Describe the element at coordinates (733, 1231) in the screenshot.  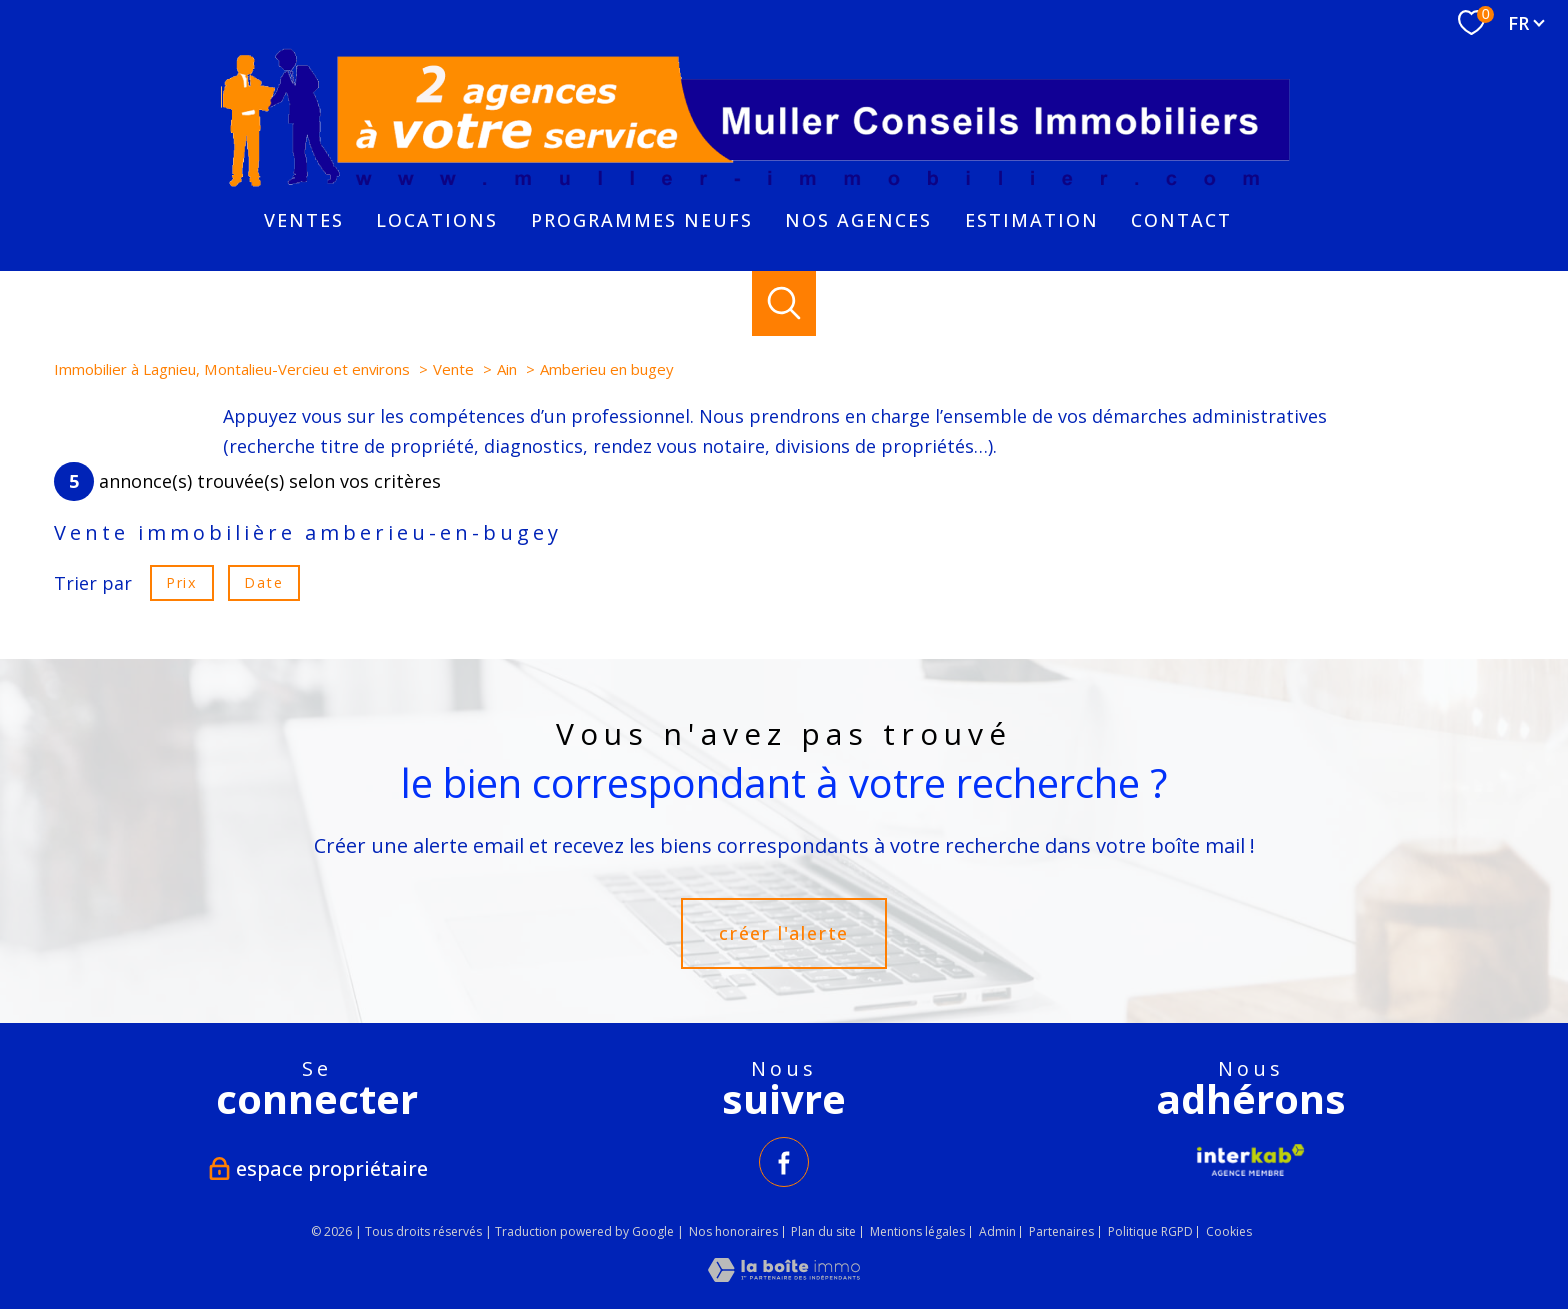
I see `Nos honoraires` at that location.